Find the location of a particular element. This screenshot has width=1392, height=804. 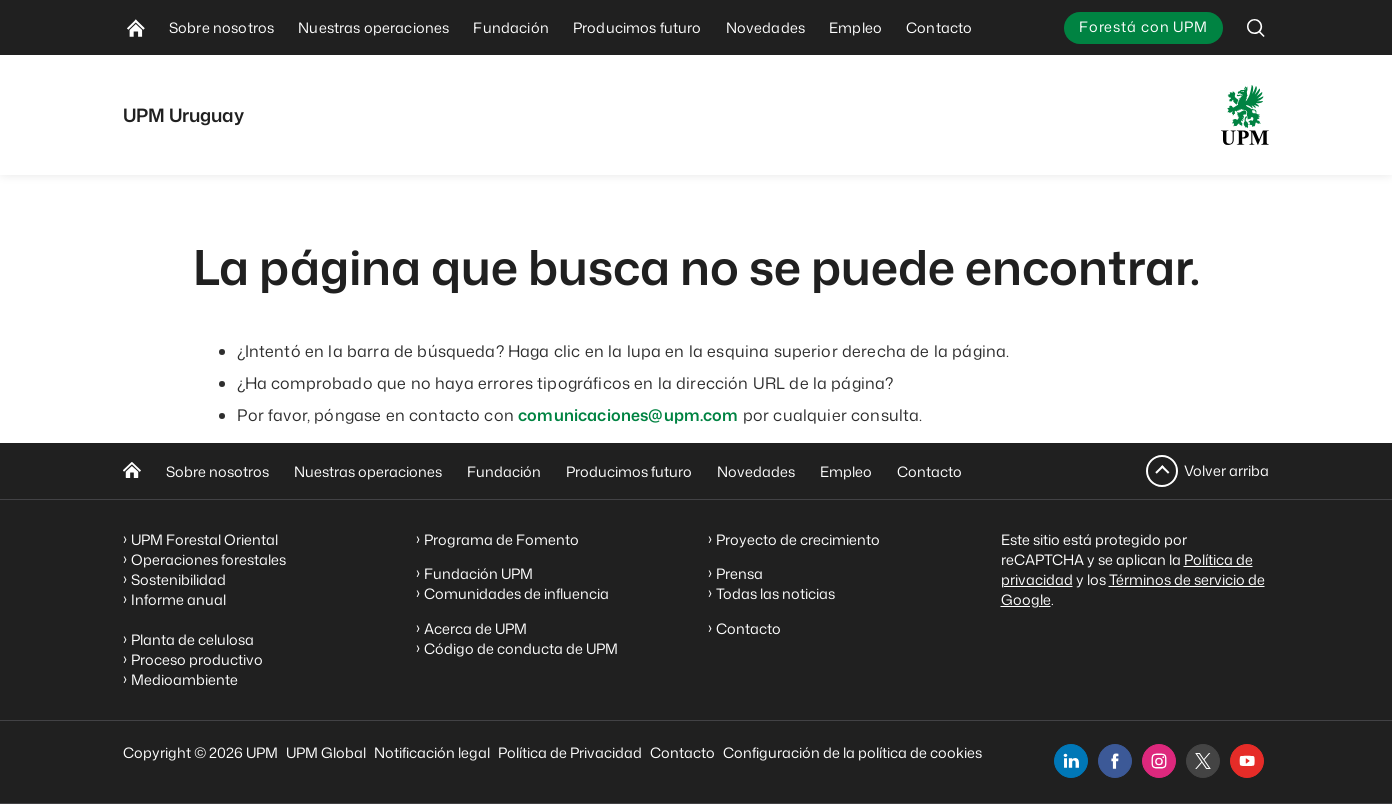

Acerca de UPM is located at coordinates (475, 628).